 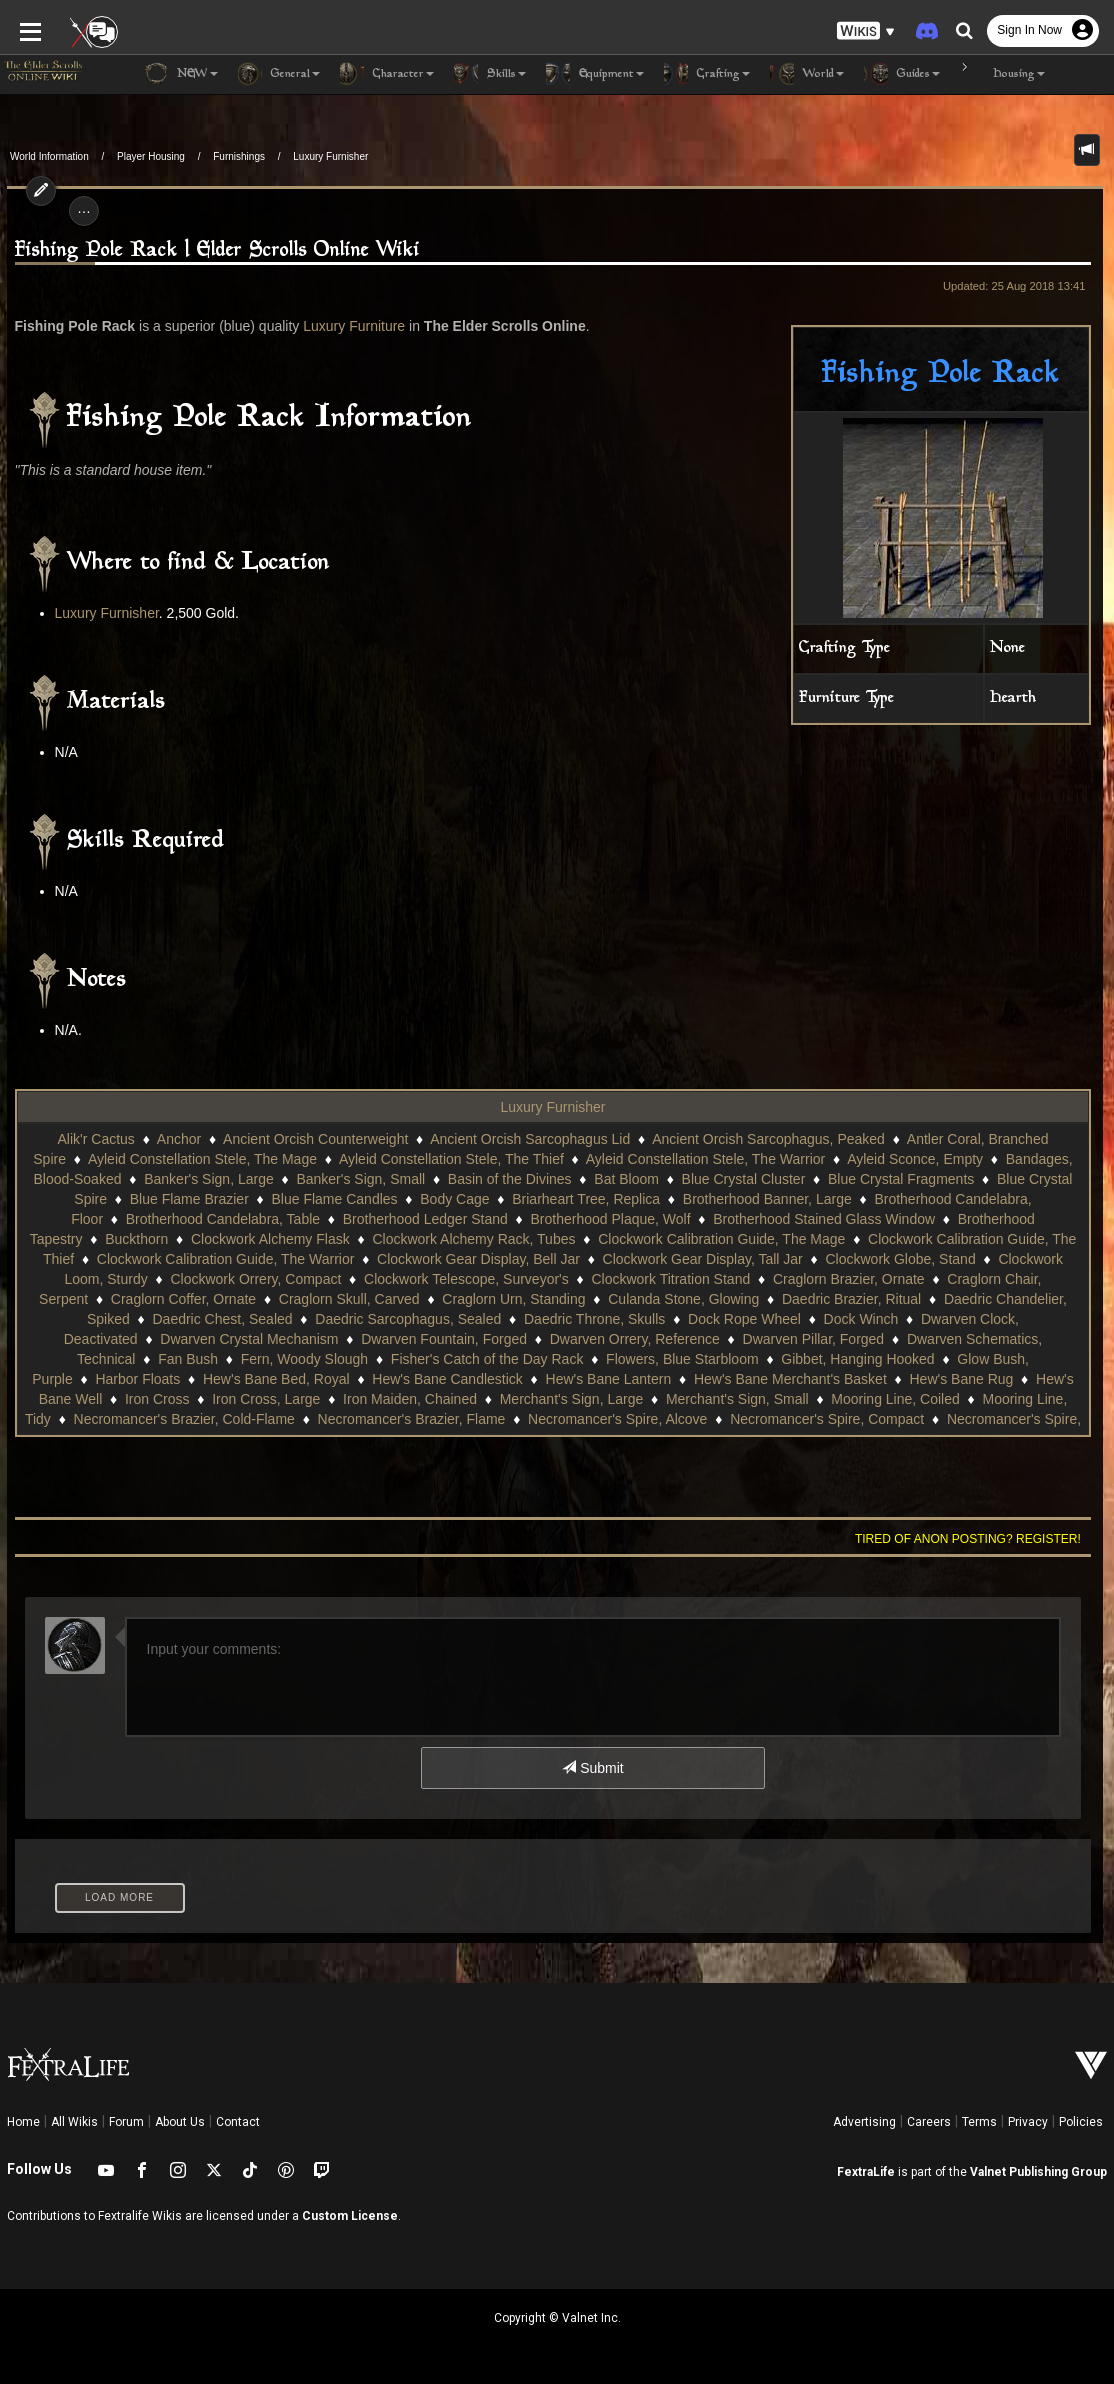 What do you see at coordinates (74, 2122) in the screenshot?
I see `All Wikis` at bounding box center [74, 2122].